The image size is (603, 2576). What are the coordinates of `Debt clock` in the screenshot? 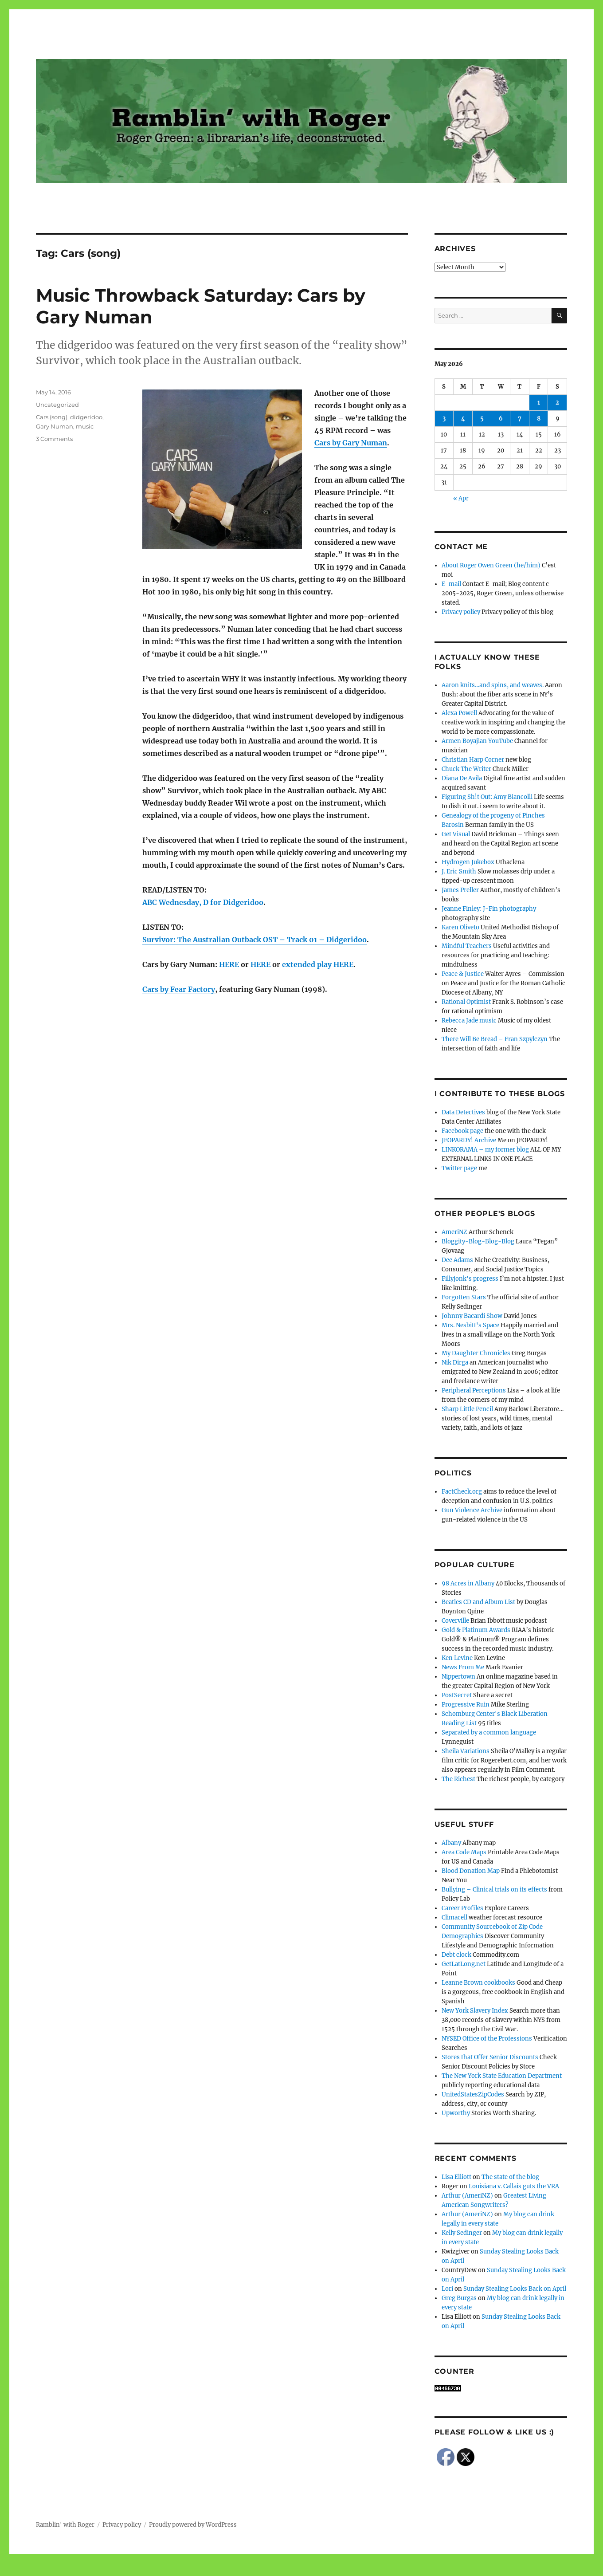 It's located at (456, 1955).